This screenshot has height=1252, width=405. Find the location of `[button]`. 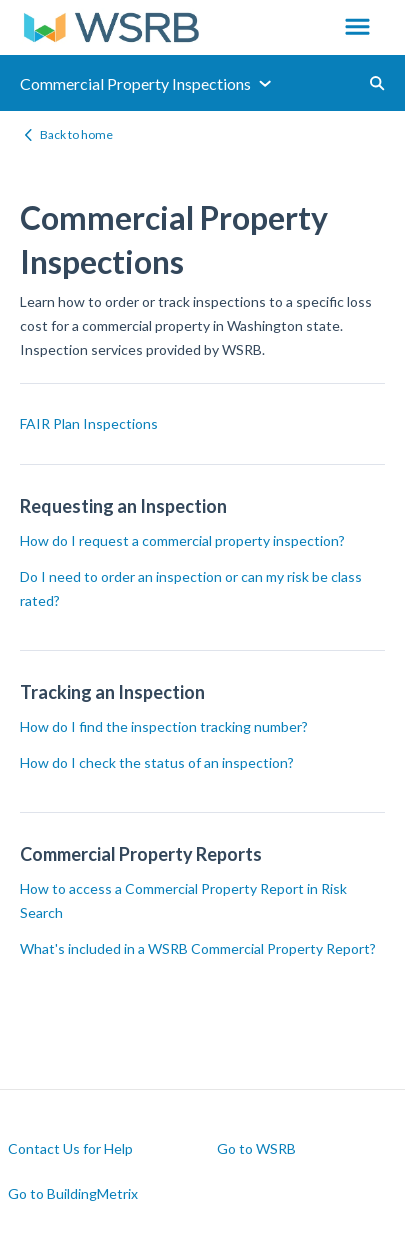

[button] is located at coordinates (357, 28).